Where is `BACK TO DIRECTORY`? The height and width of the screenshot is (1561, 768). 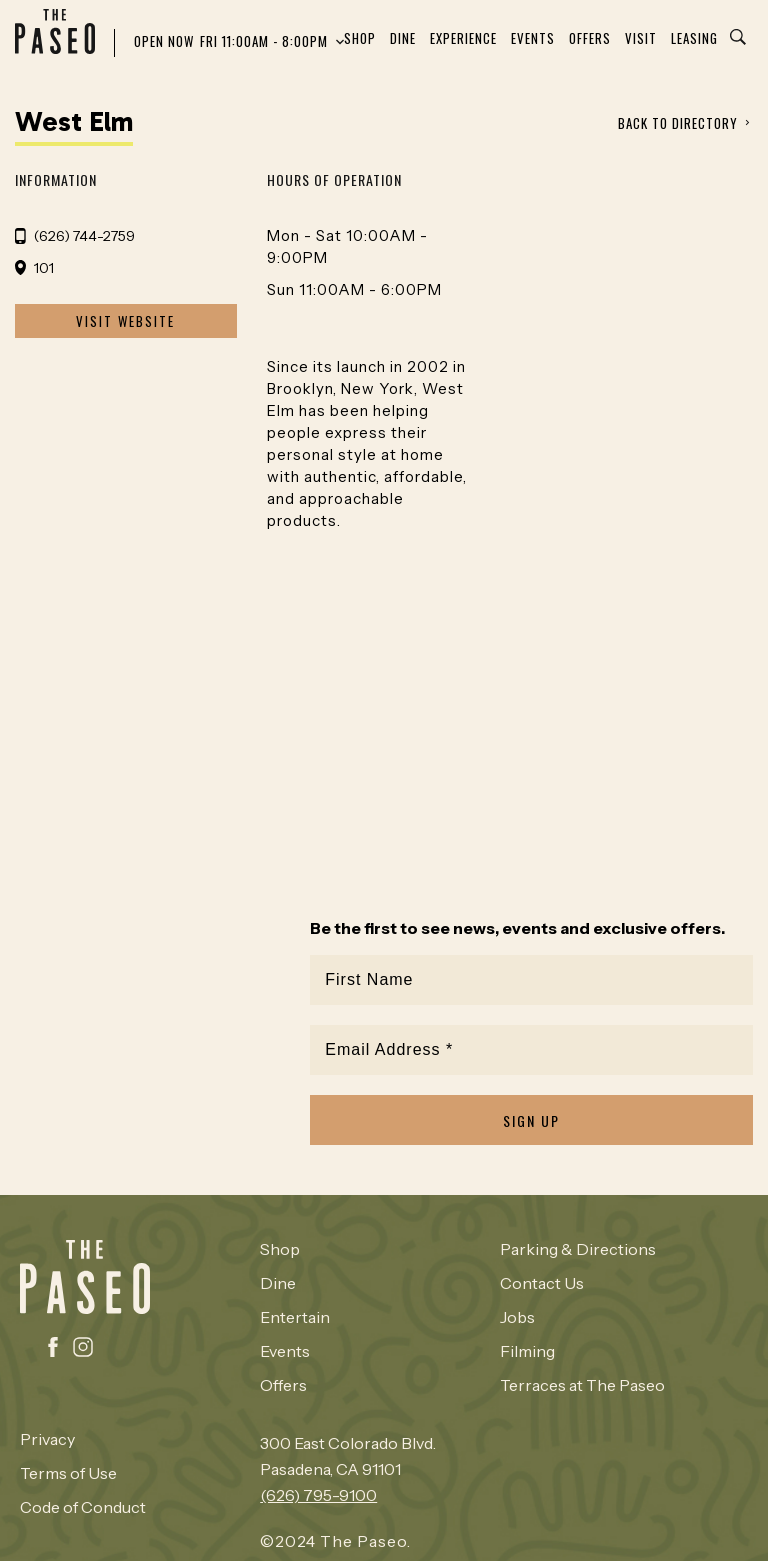 BACK TO DIRECTORY is located at coordinates (678, 123).